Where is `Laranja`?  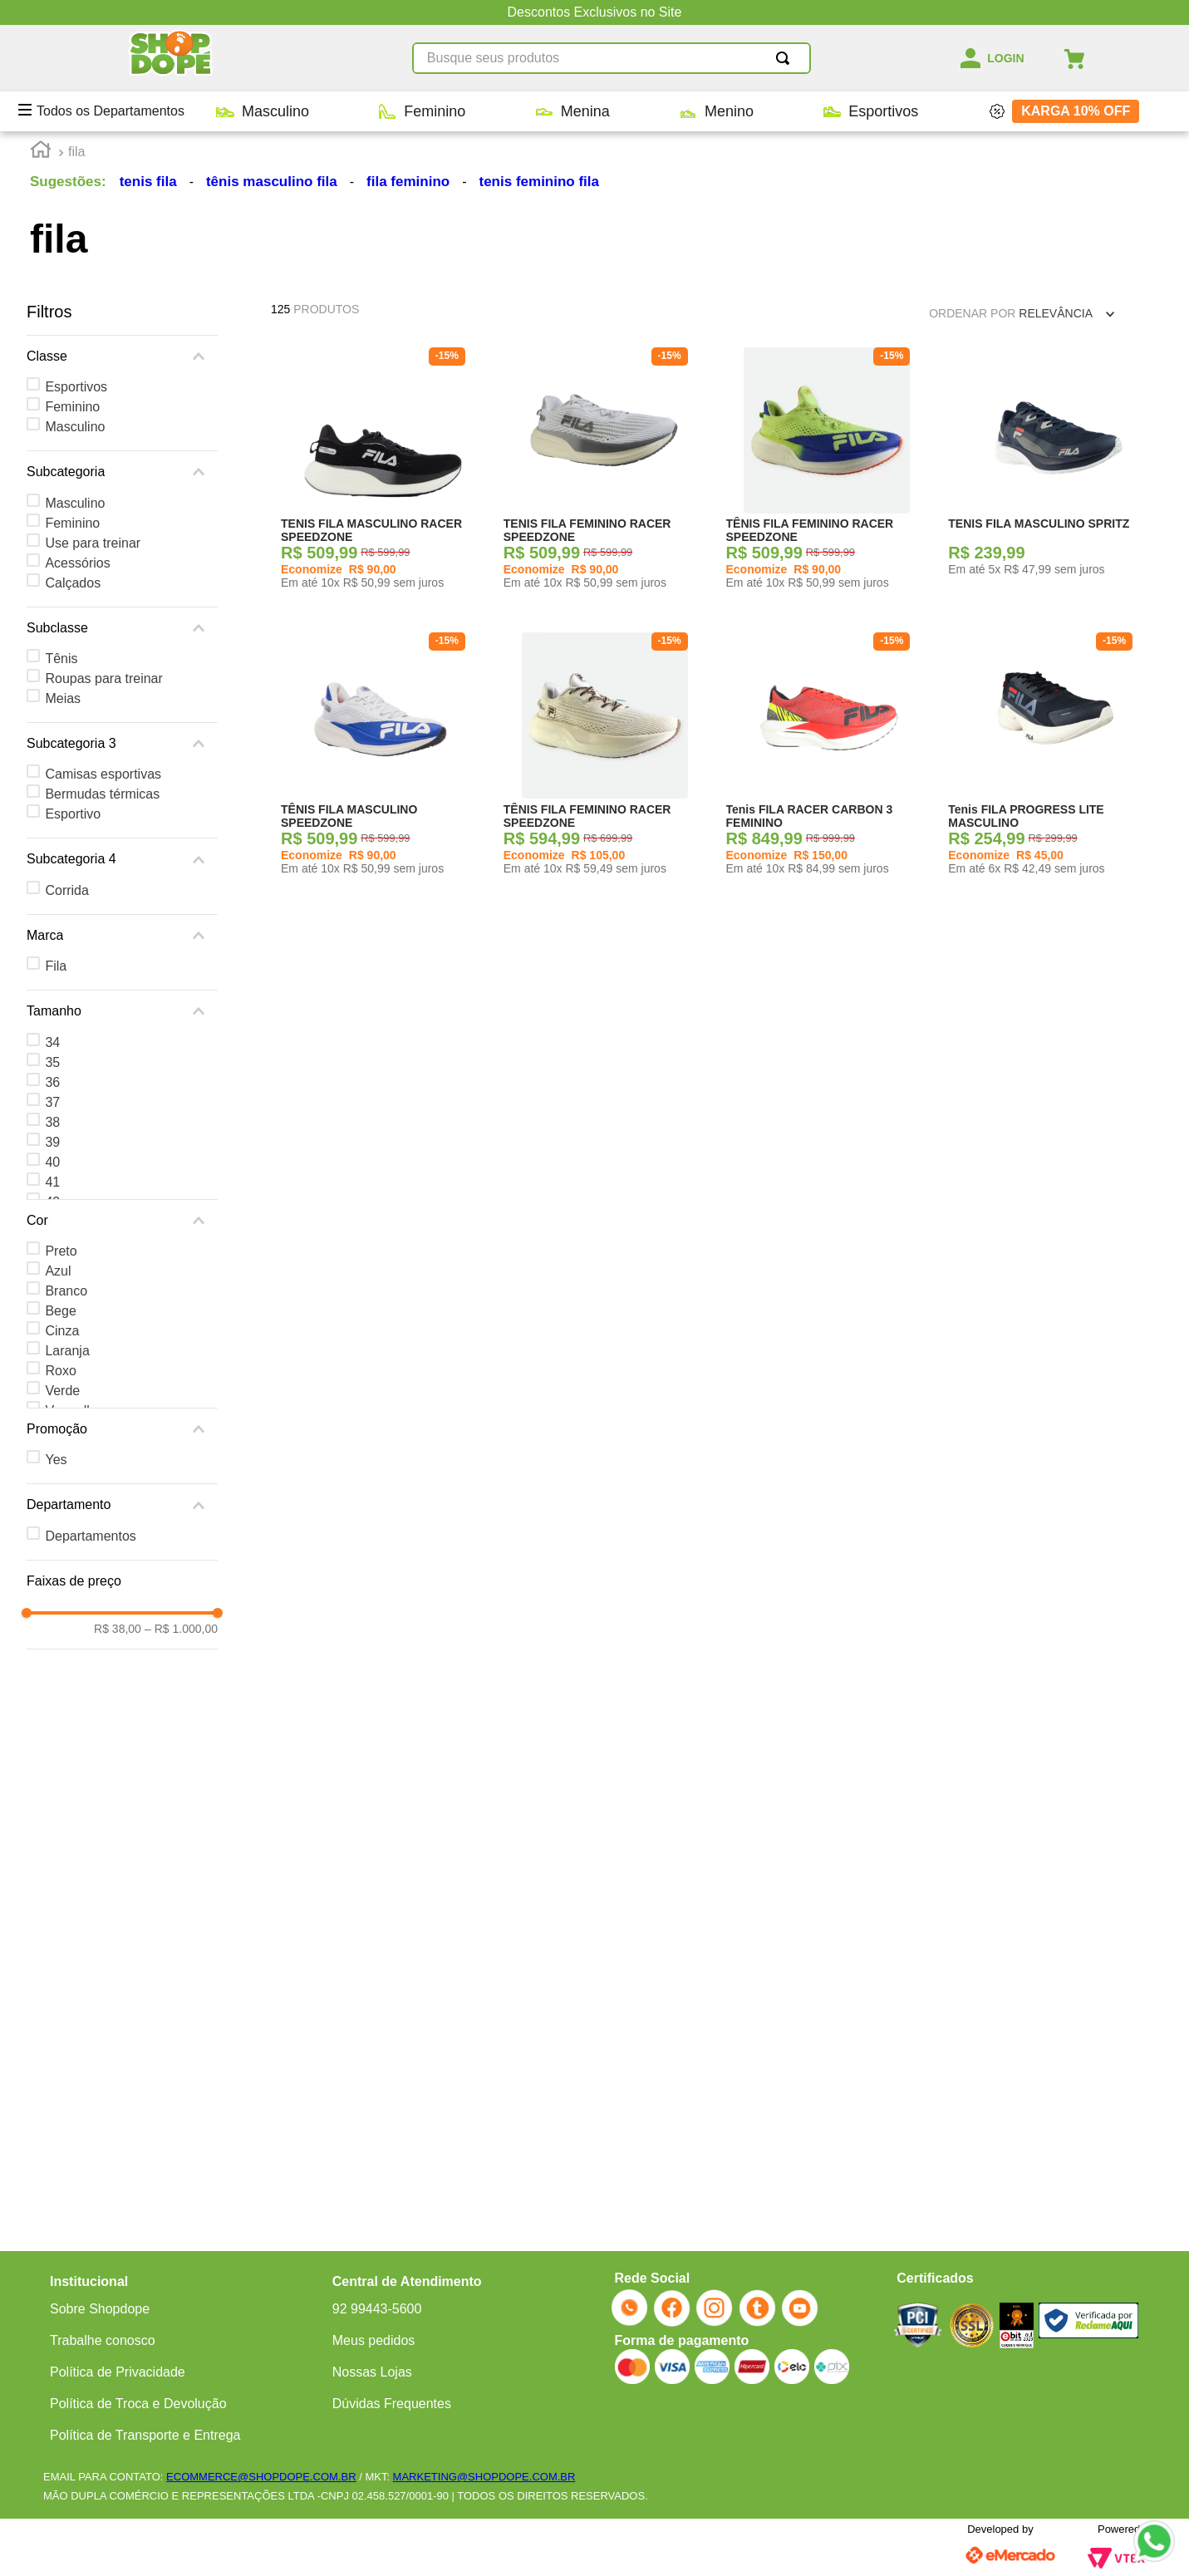 Laranja is located at coordinates (67, 1351).